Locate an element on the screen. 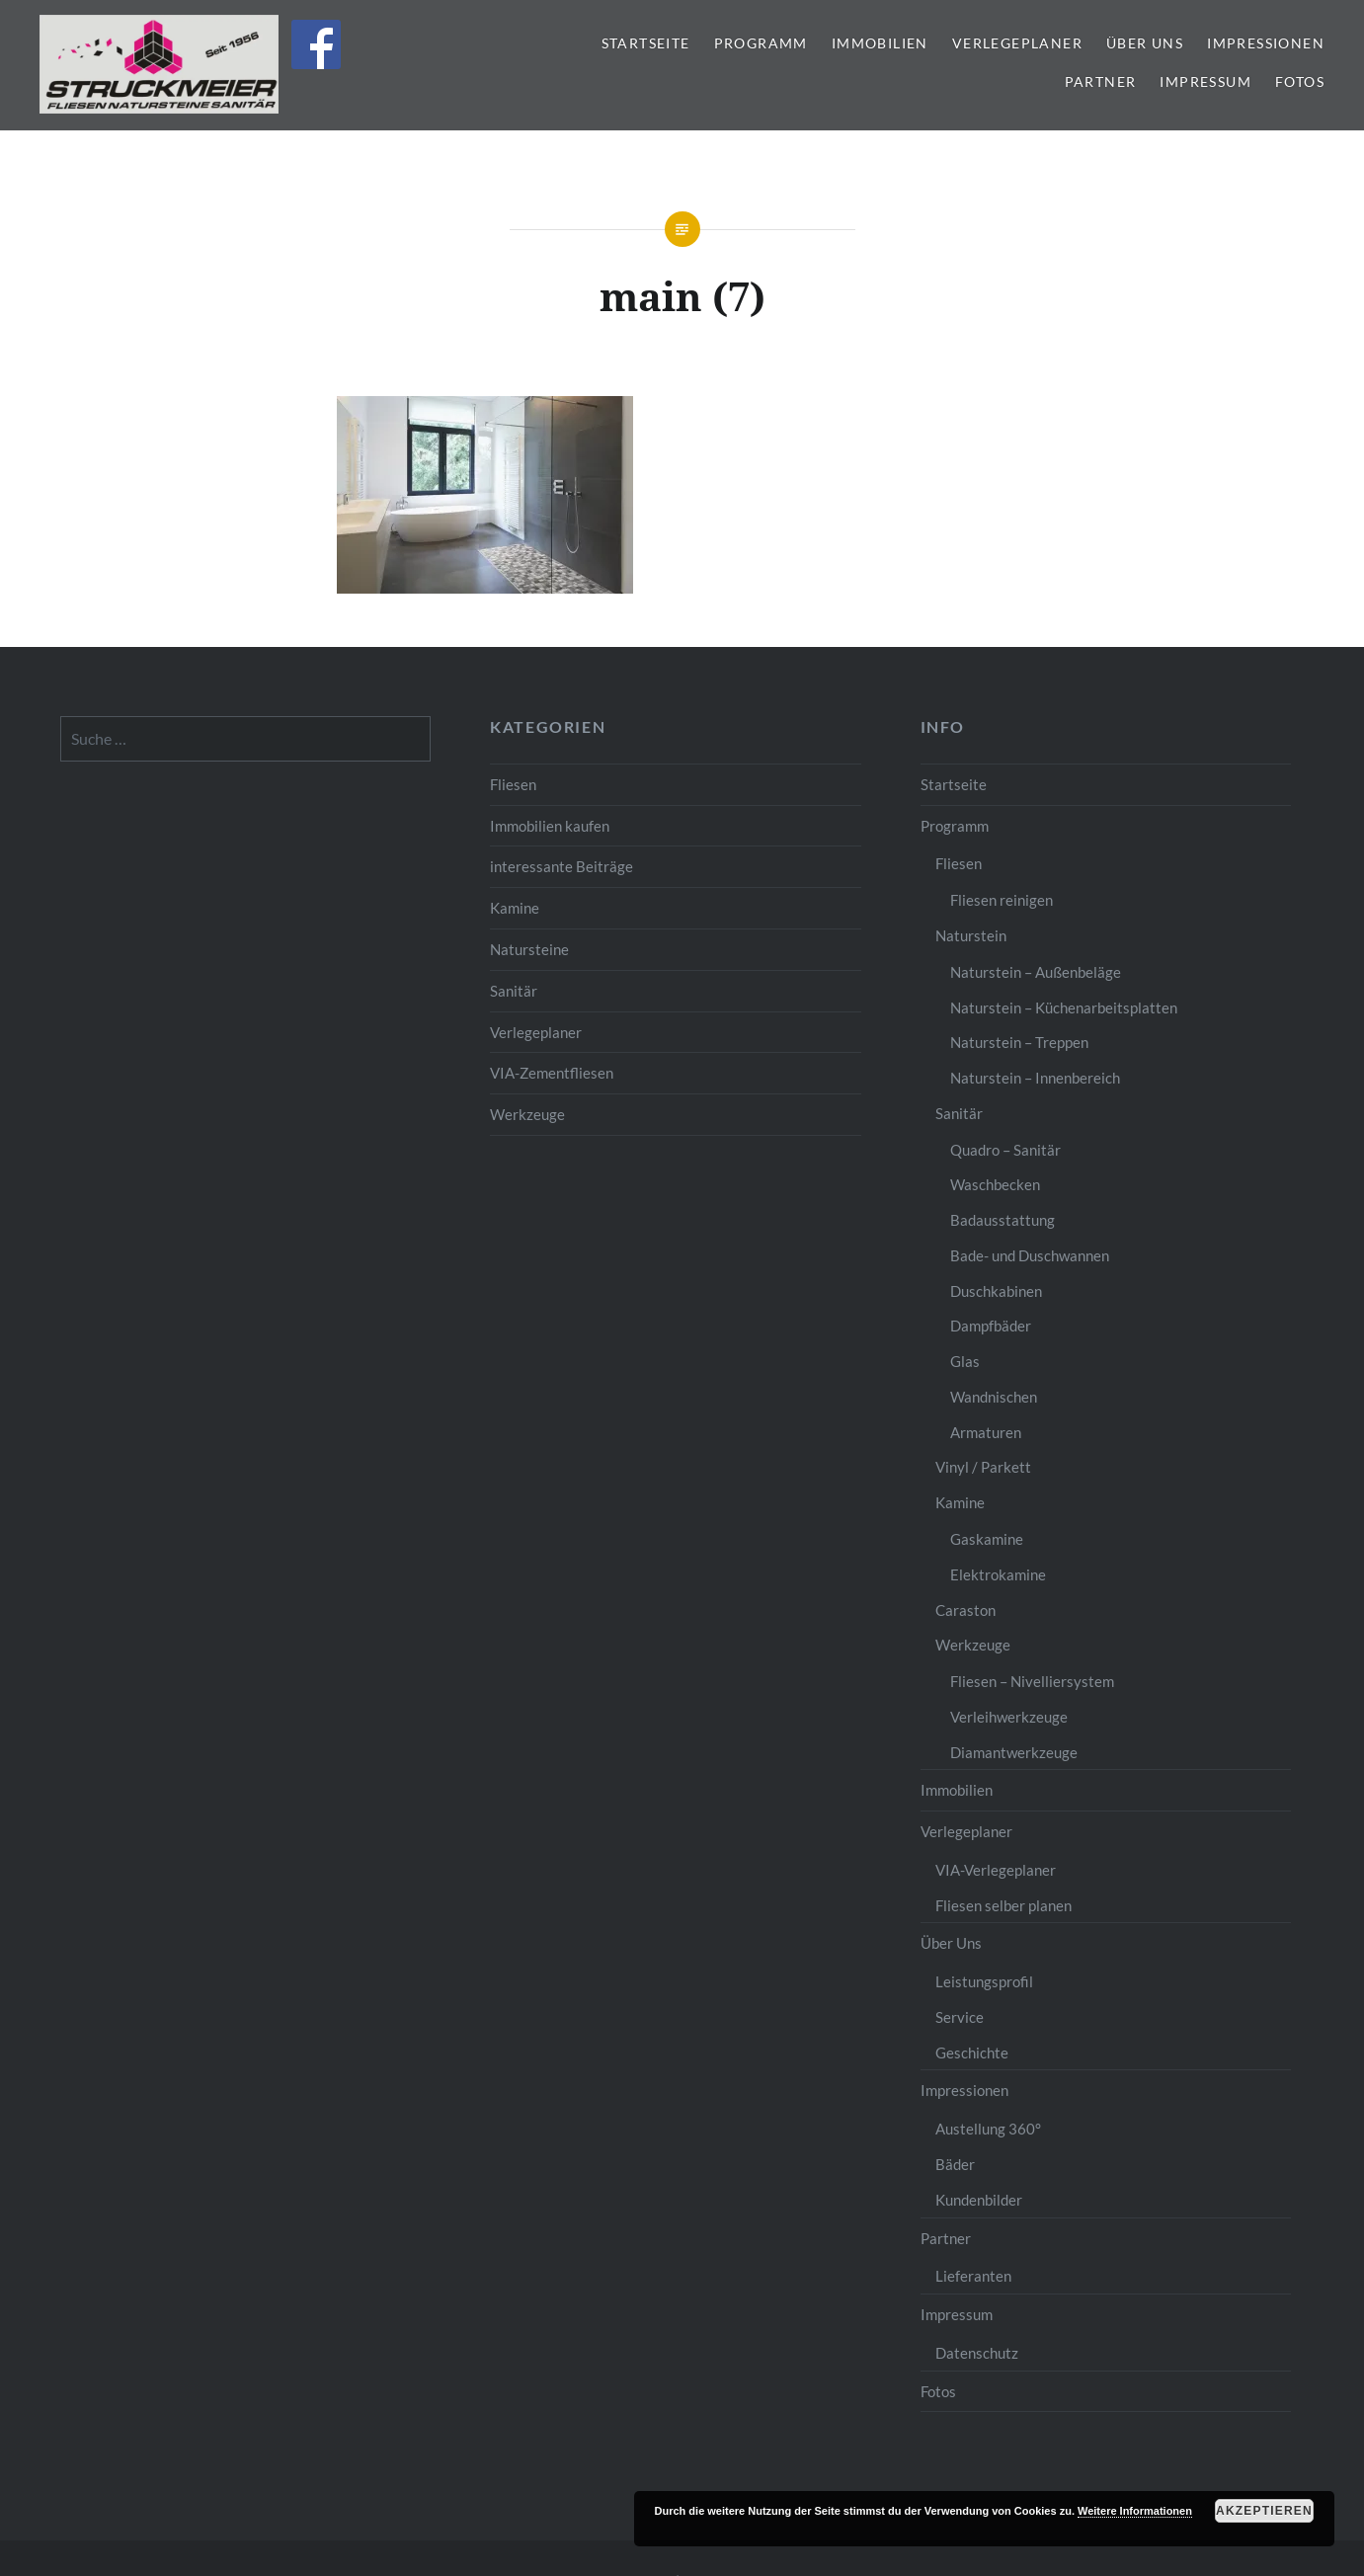 This screenshot has height=2576, width=1364. interessante Beiträge is located at coordinates (561, 866).